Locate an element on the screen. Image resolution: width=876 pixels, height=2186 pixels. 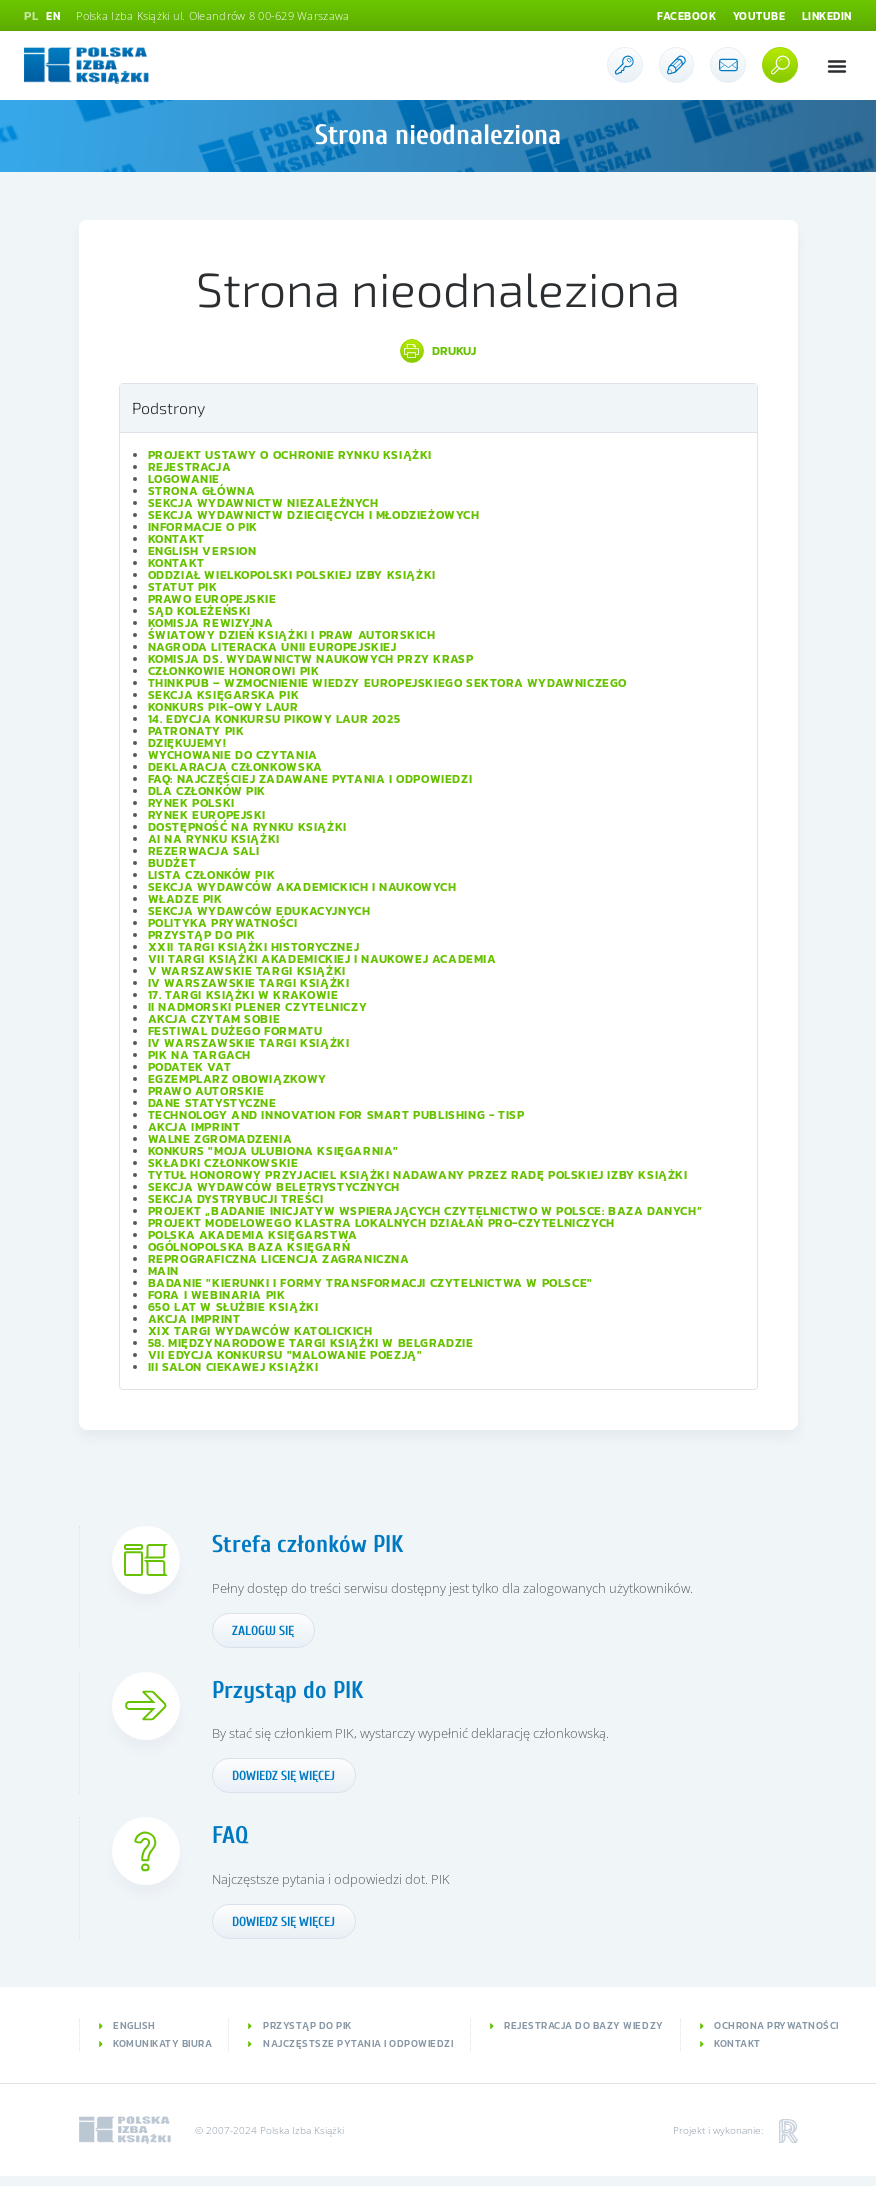
Statut PIK is located at coordinates (183, 588).